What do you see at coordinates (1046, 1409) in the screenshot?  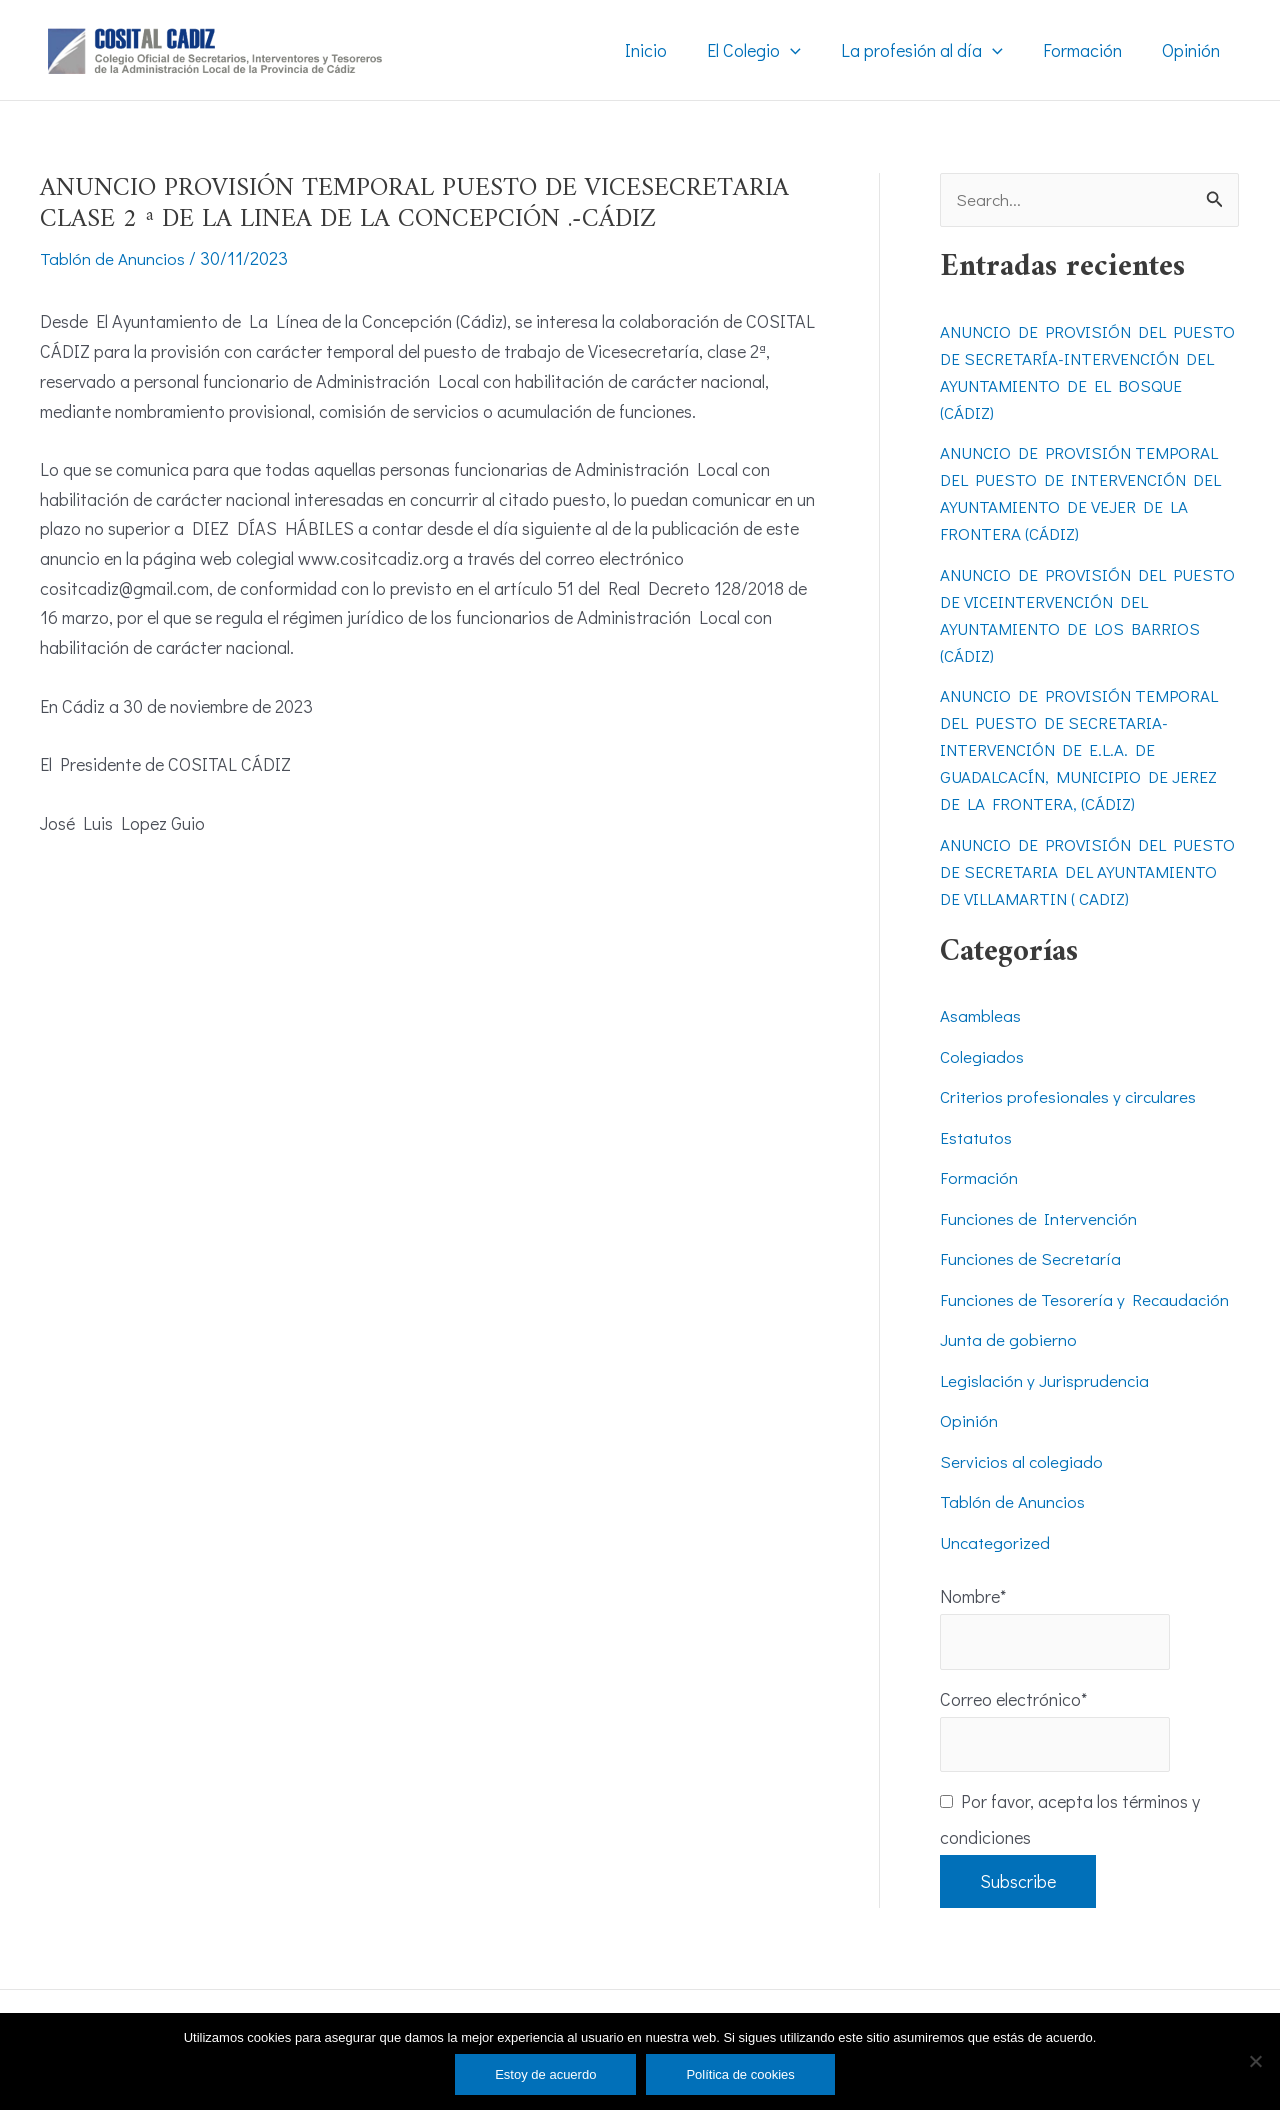 I see `Legislación y Jurisprudencia` at bounding box center [1046, 1409].